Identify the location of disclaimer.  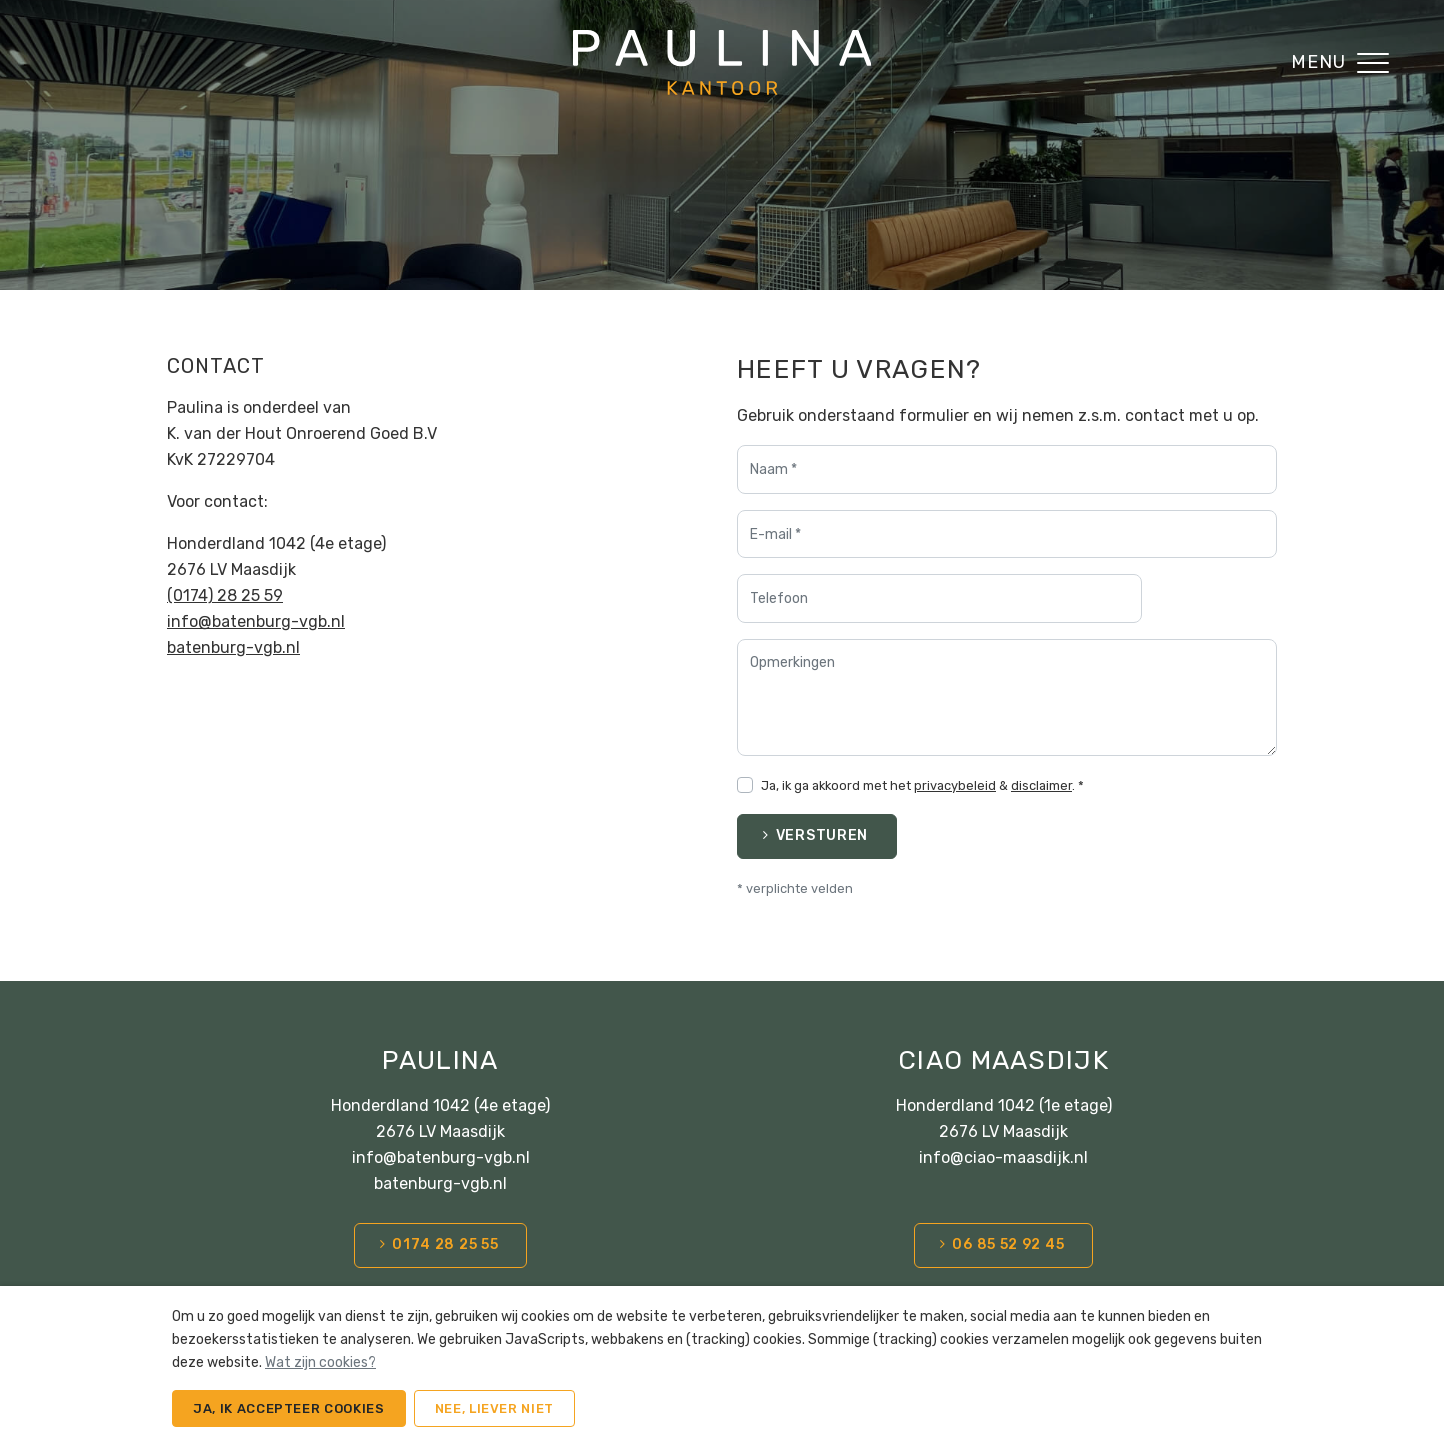
(1041, 785).